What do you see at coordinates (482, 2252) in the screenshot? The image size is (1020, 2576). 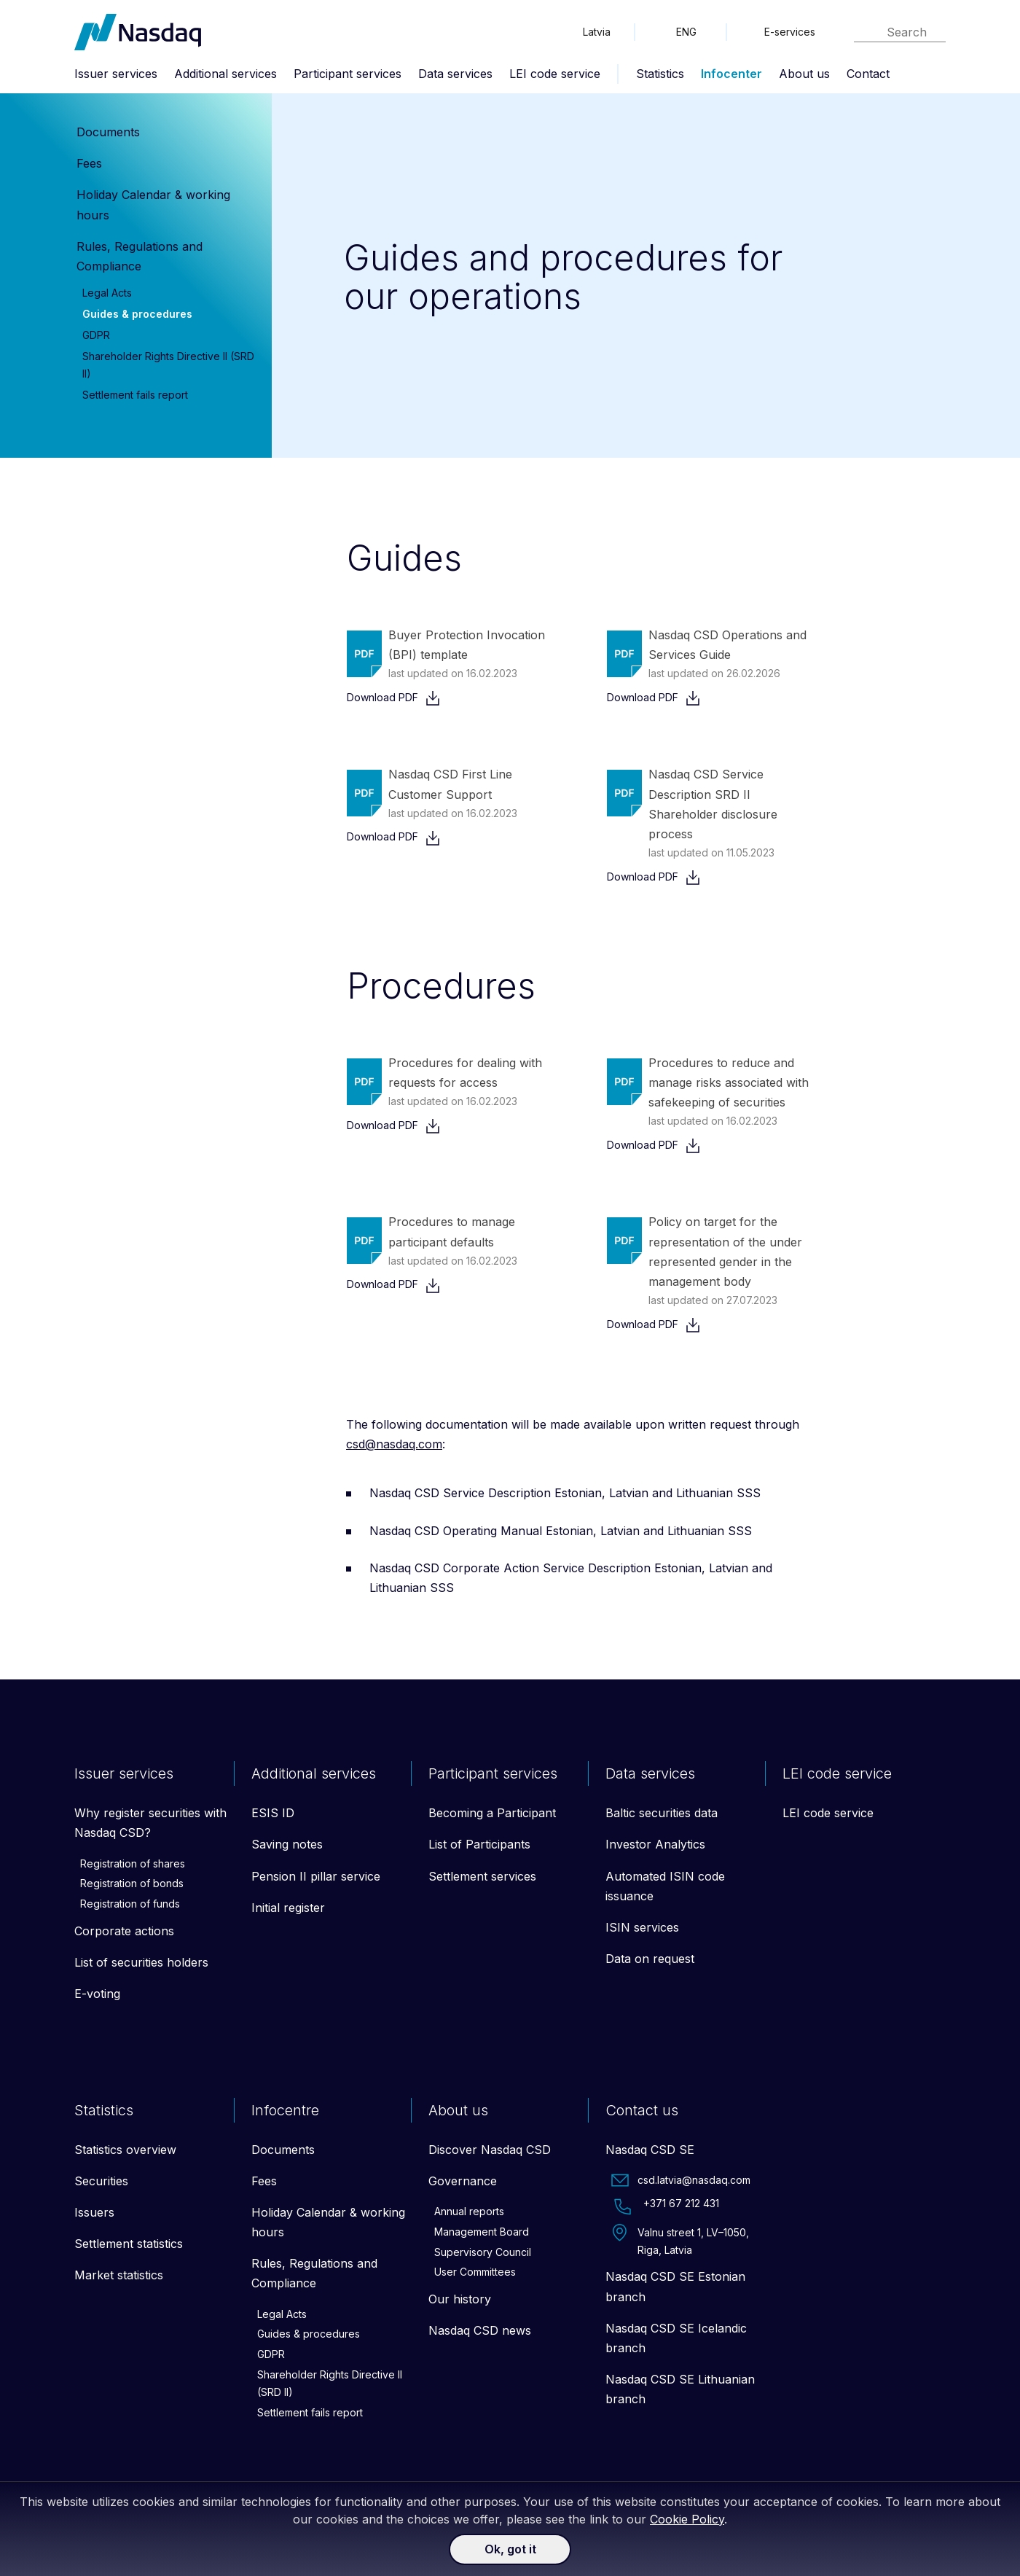 I see `Supervisory Council` at bounding box center [482, 2252].